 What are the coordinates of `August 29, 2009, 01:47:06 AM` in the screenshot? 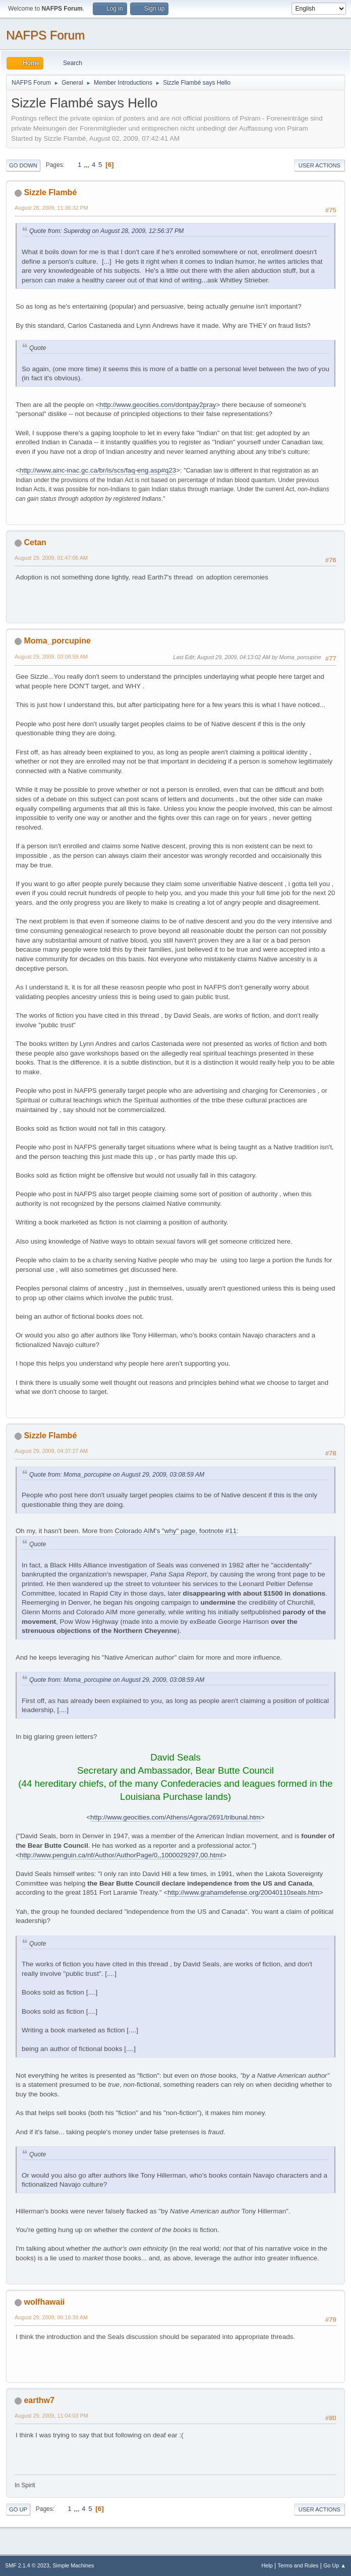 It's located at (51, 558).